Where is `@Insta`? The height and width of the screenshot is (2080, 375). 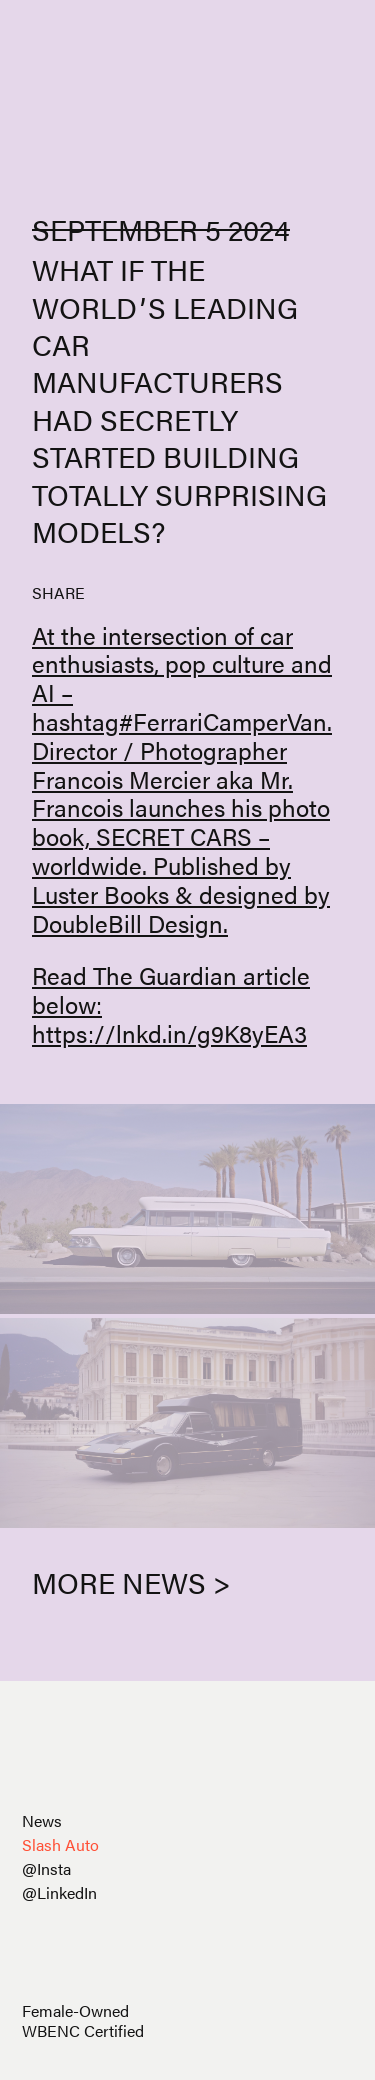
@Insta is located at coordinates (46, 1868).